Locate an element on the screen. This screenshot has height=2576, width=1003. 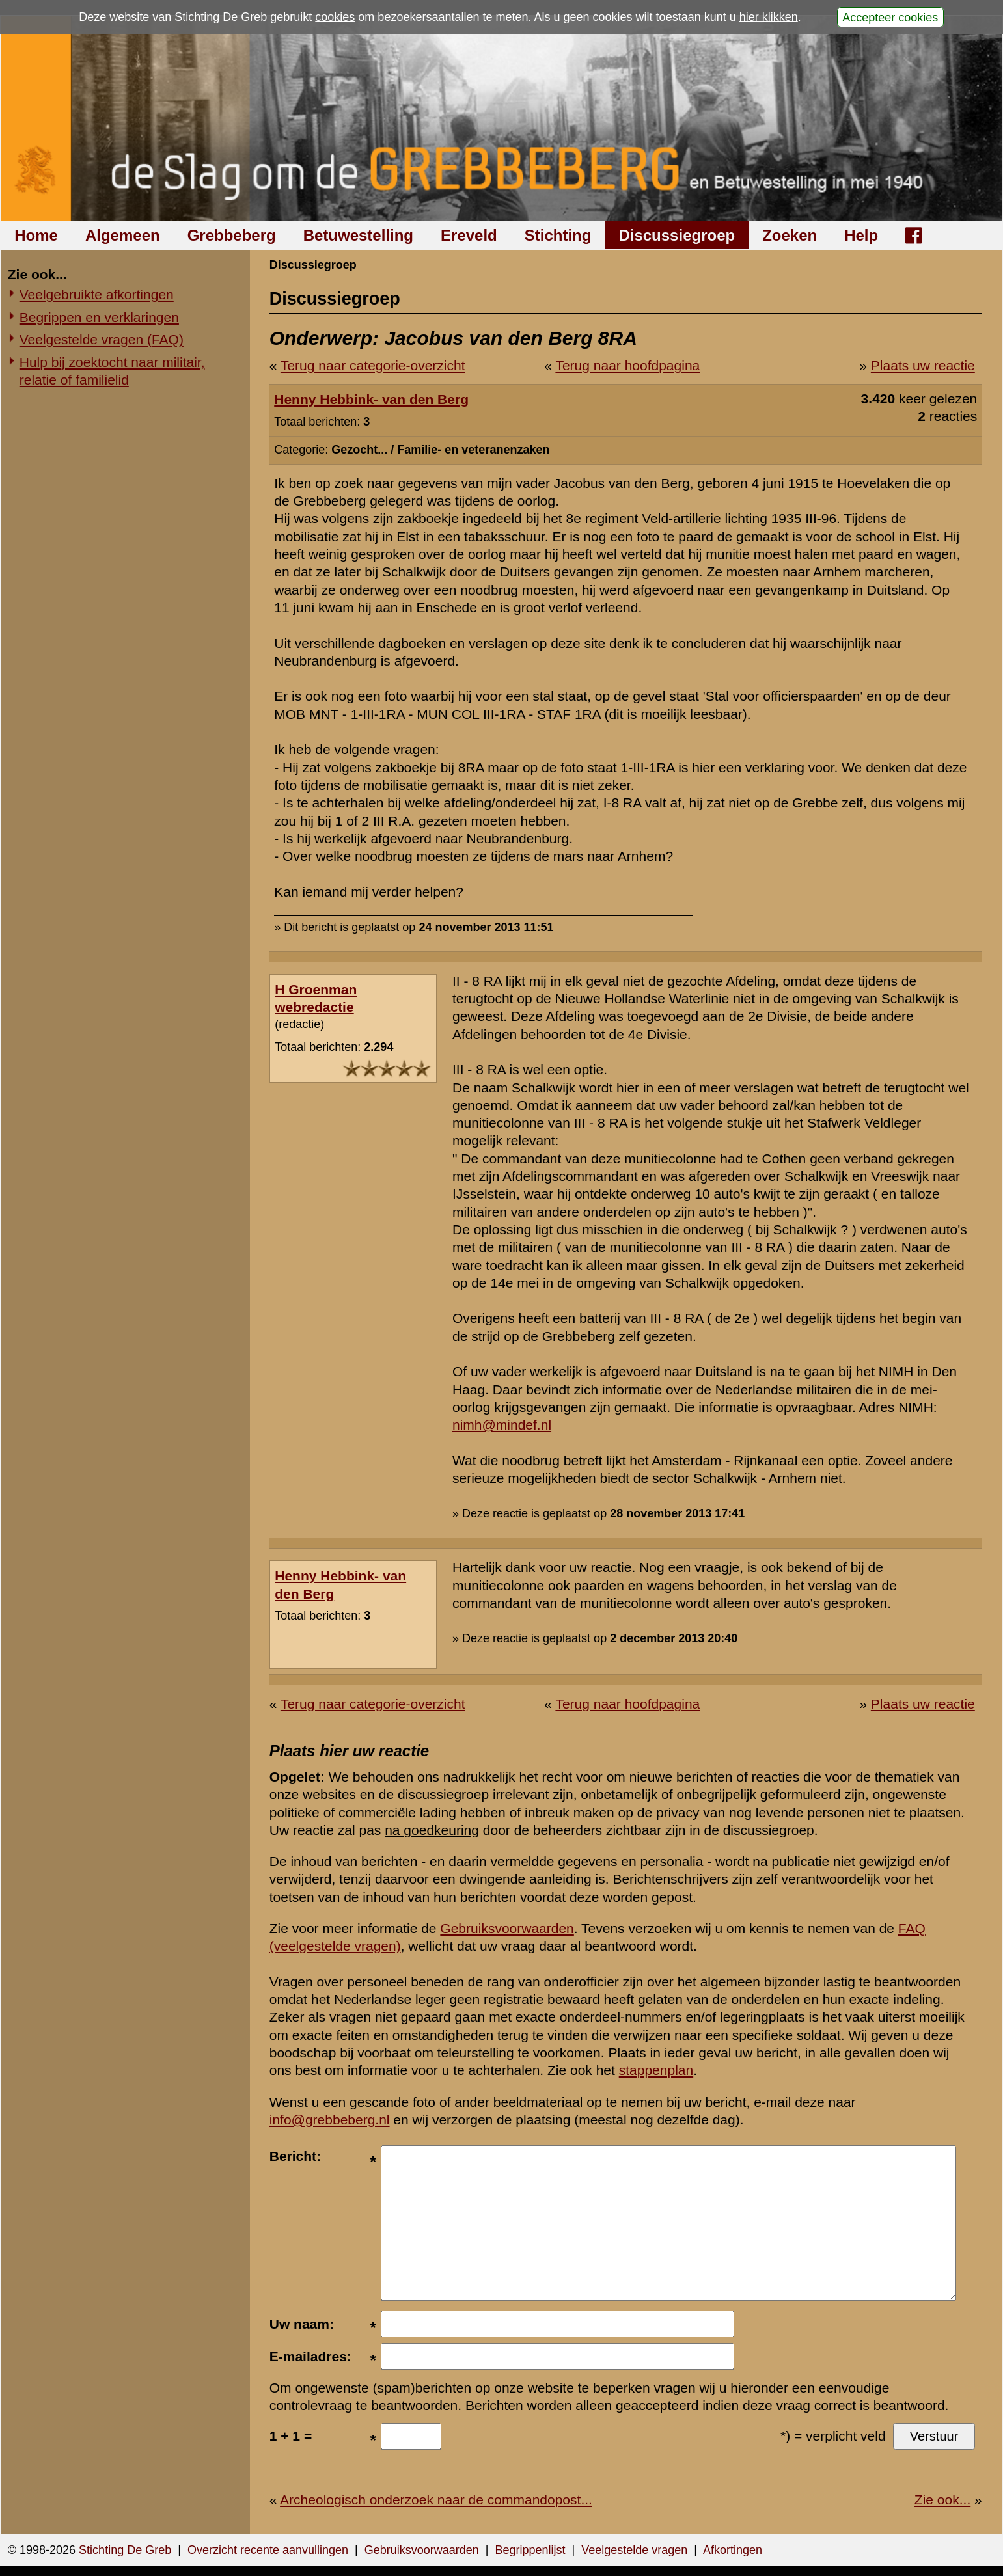
Accepteer cookies is located at coordinates (890, 16).